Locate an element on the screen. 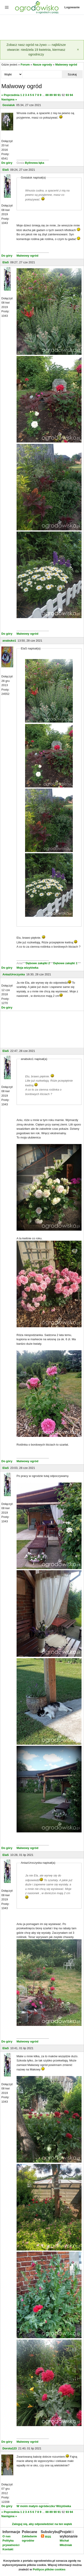  O nas is located at coordinates (6, 2536).